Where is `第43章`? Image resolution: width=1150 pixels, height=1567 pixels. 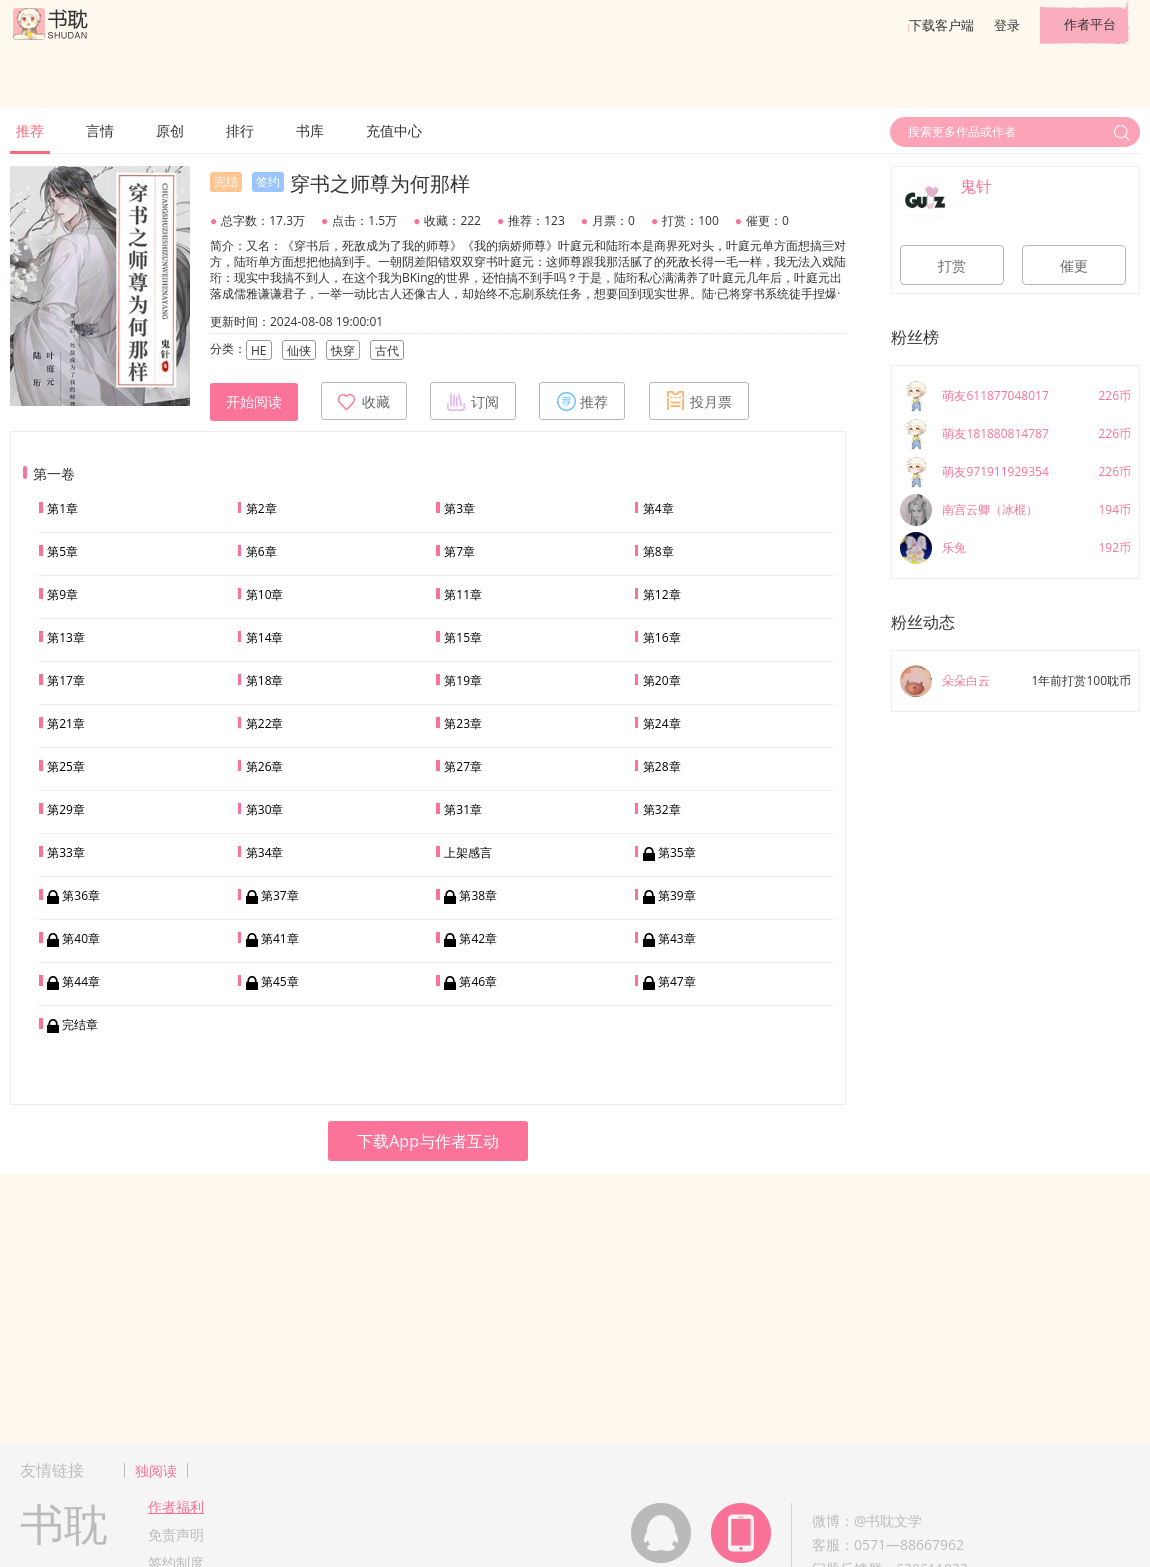
第43章 is located at coordinates (677, 938).